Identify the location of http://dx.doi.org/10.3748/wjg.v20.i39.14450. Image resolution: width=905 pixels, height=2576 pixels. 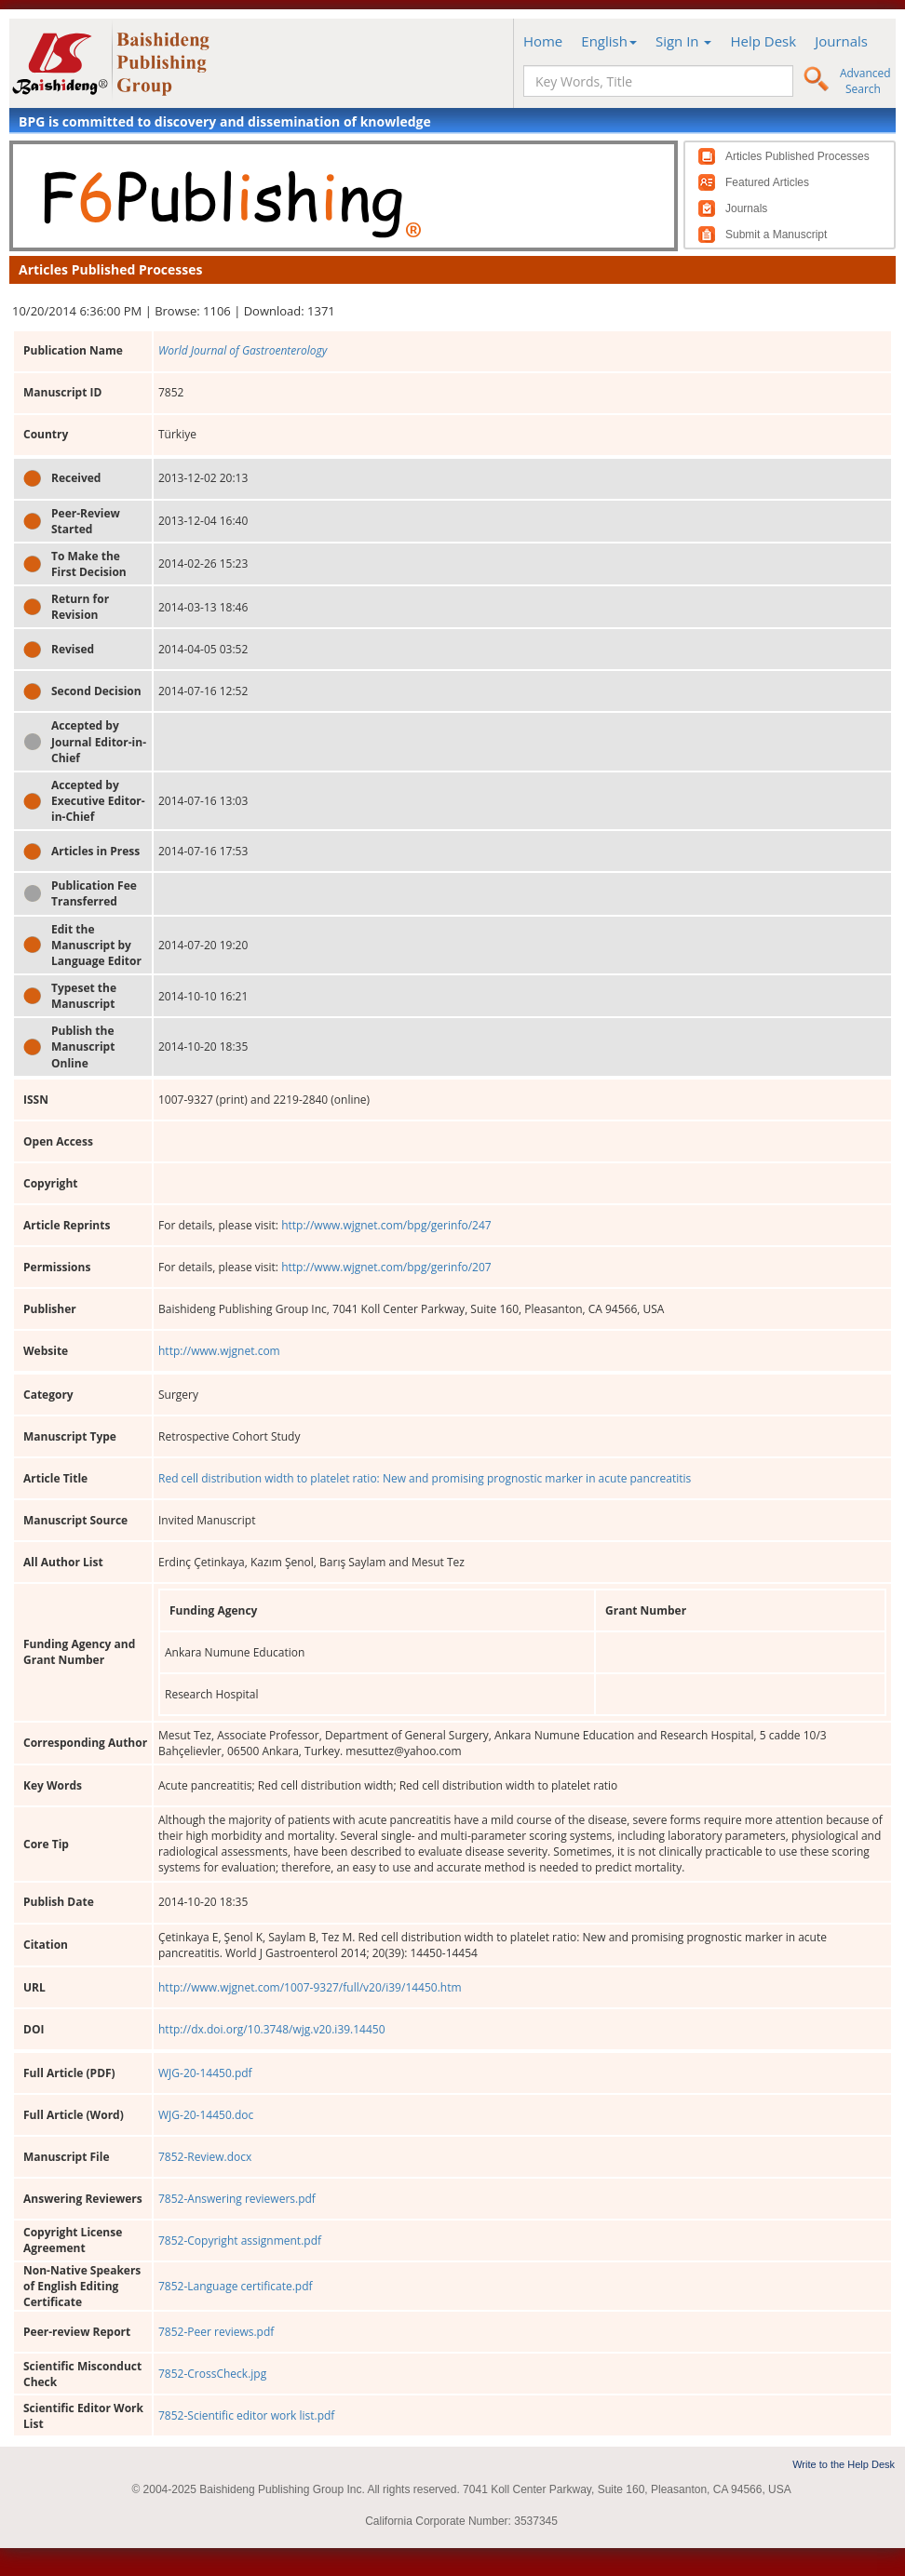
(271, 2029).